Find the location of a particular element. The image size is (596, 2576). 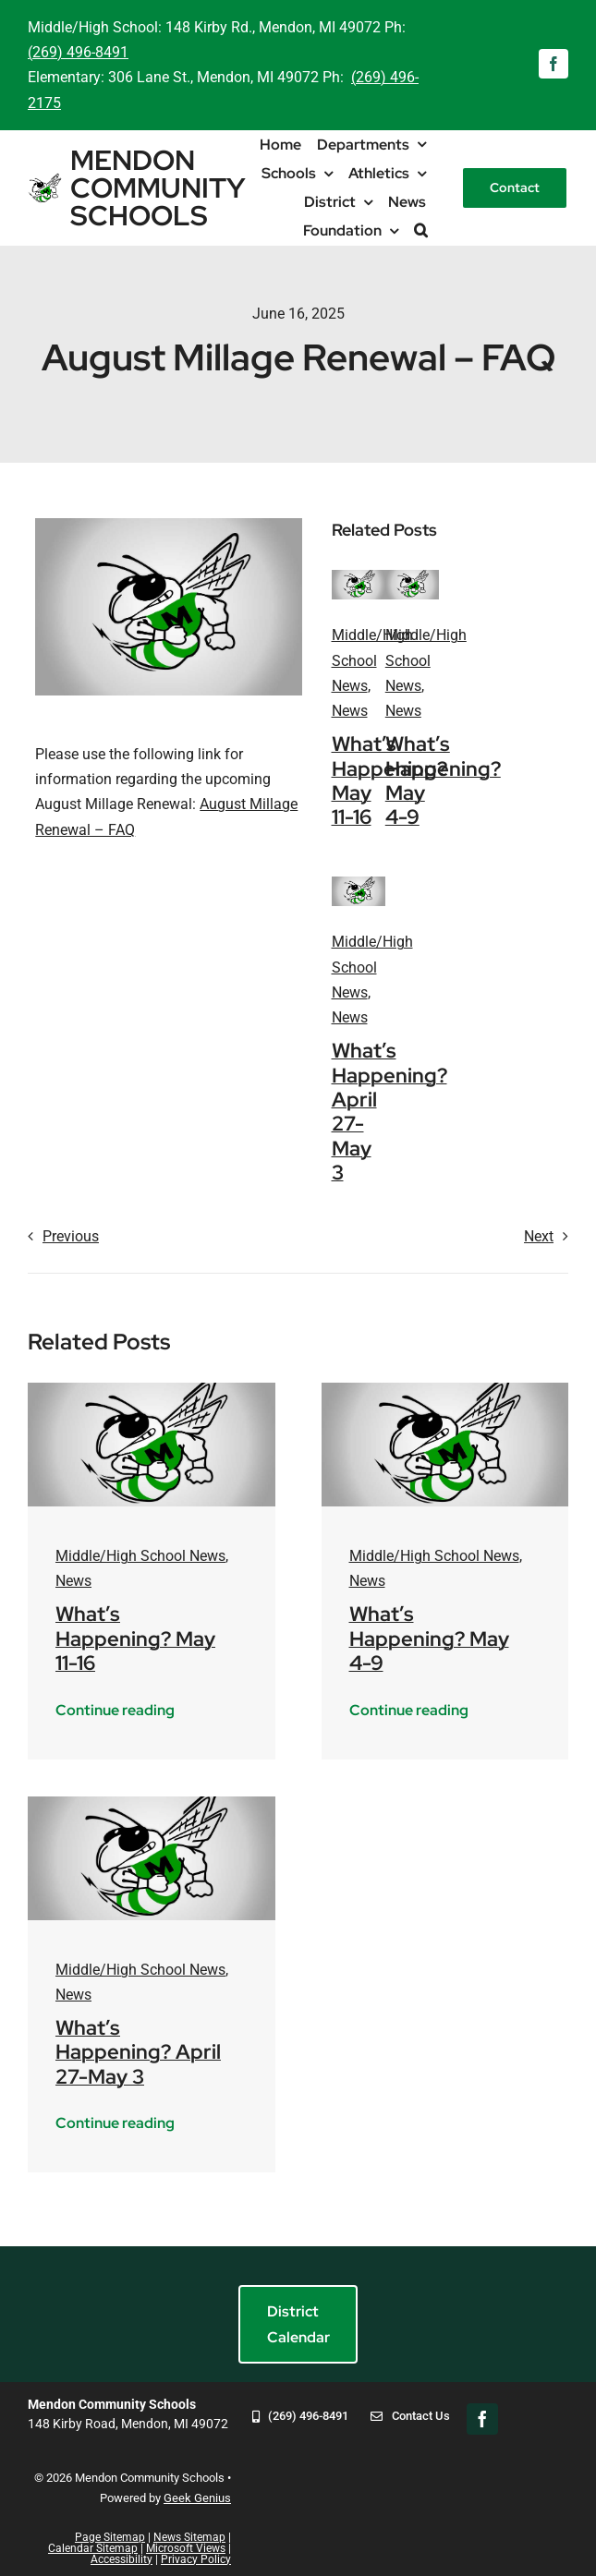

[button] is located at coordinates (420, 230).